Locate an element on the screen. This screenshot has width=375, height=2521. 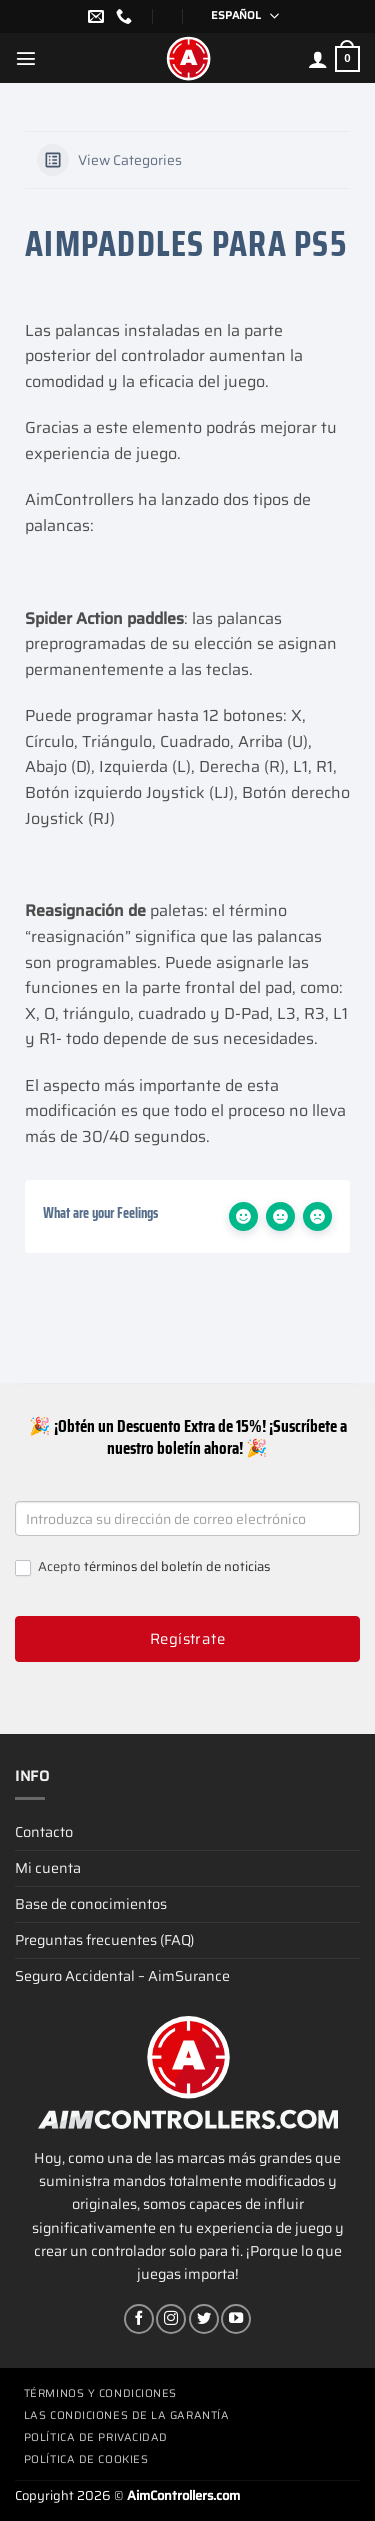
Mi cuenta is located at coordinates (48, 1868).